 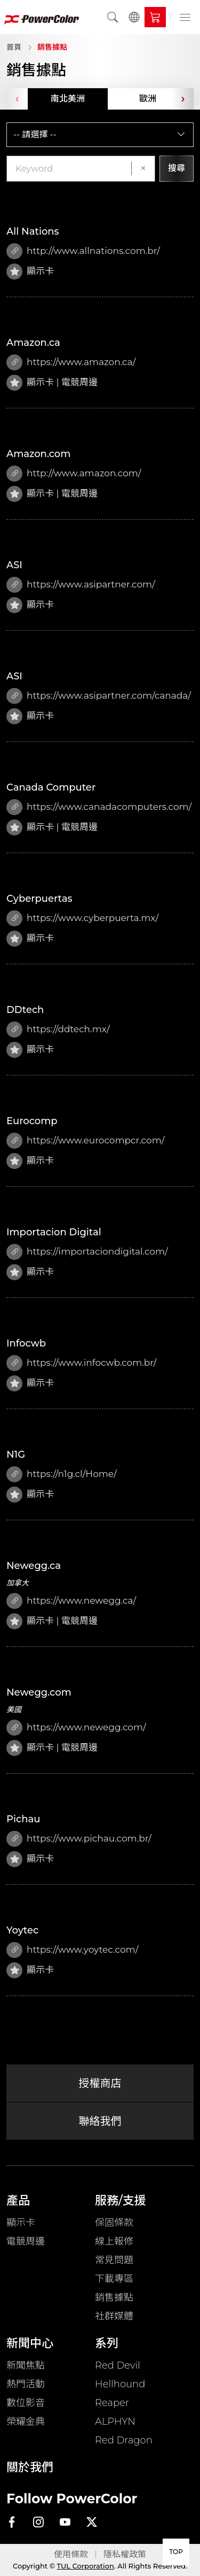 What do you see at coordinates (117, 2365) in the screenshot?
I see `Red Devil` at bounding box center [117, 2365].